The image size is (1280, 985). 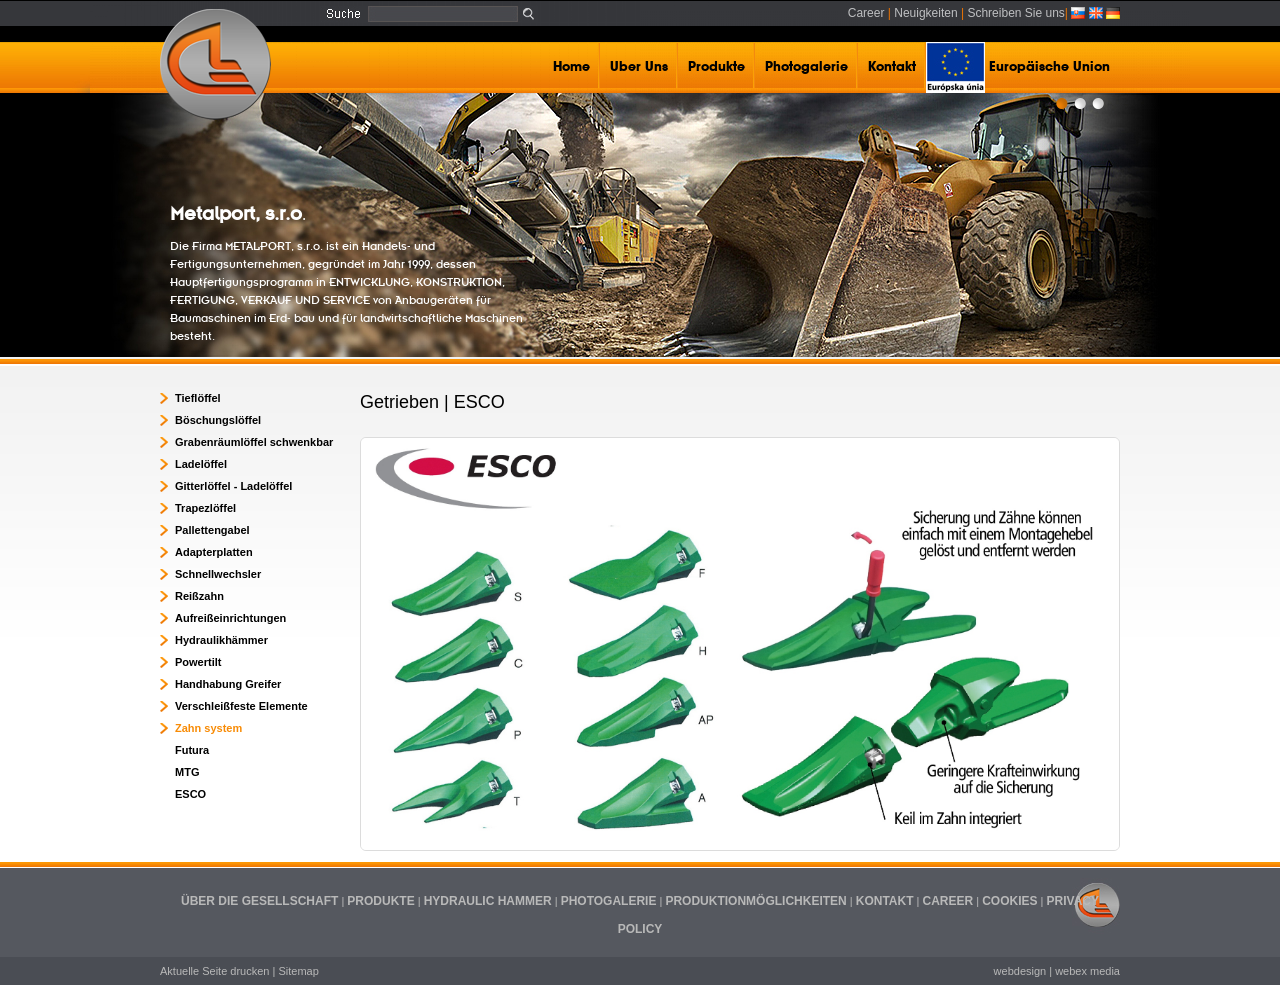 I want to click on Hydraulikhämmer, so click(x=221, y=640).